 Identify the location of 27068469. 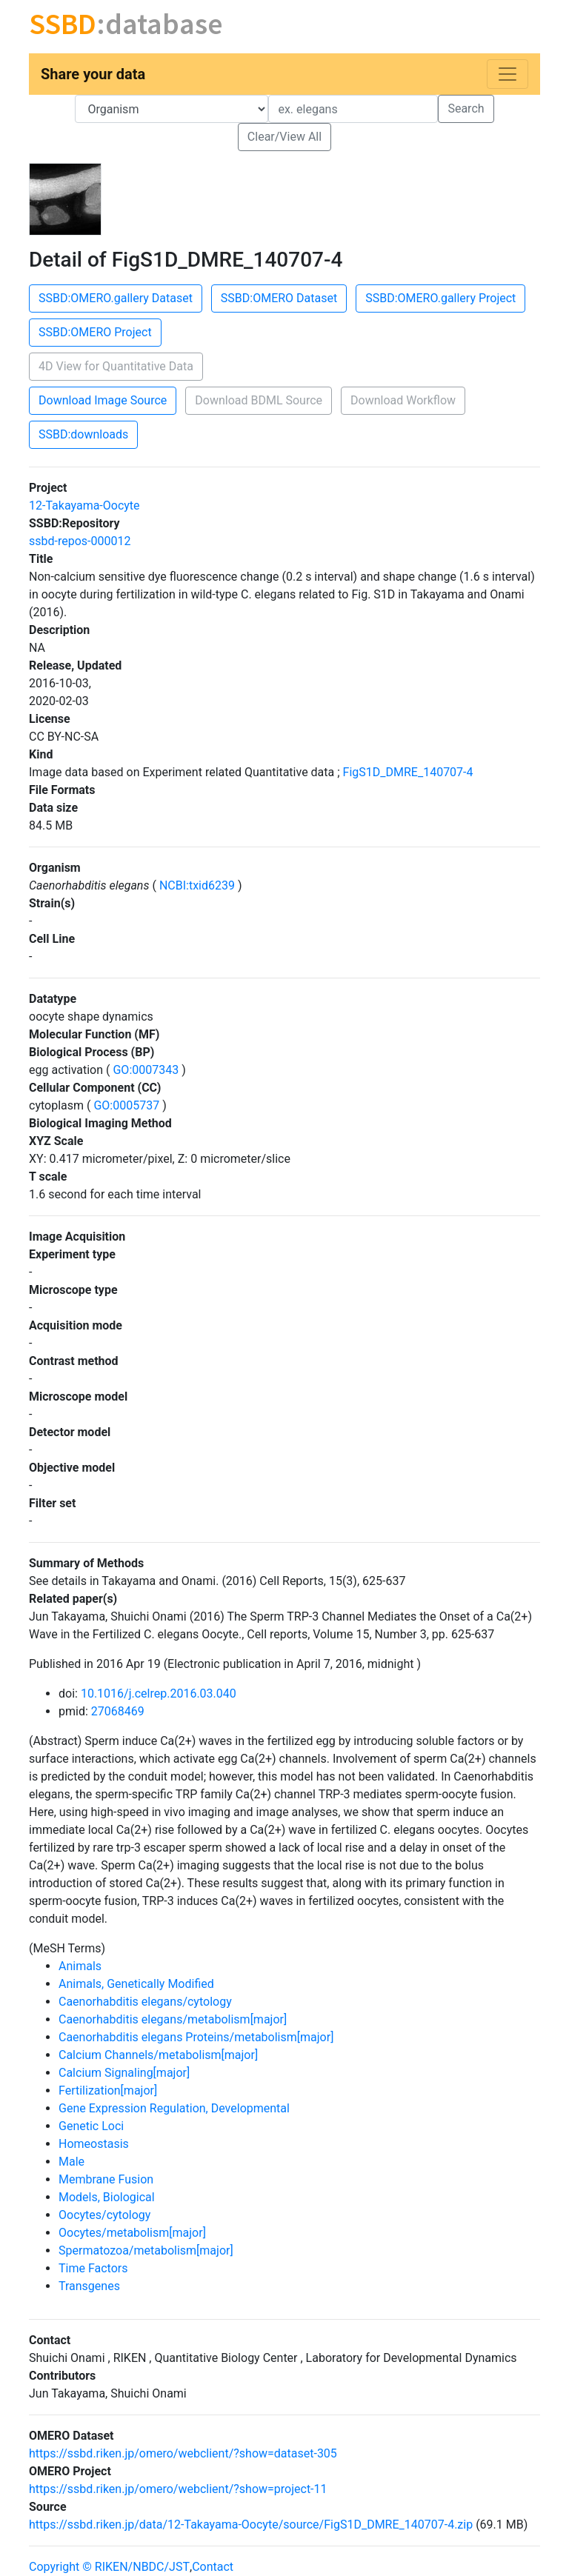
(117, 1711).